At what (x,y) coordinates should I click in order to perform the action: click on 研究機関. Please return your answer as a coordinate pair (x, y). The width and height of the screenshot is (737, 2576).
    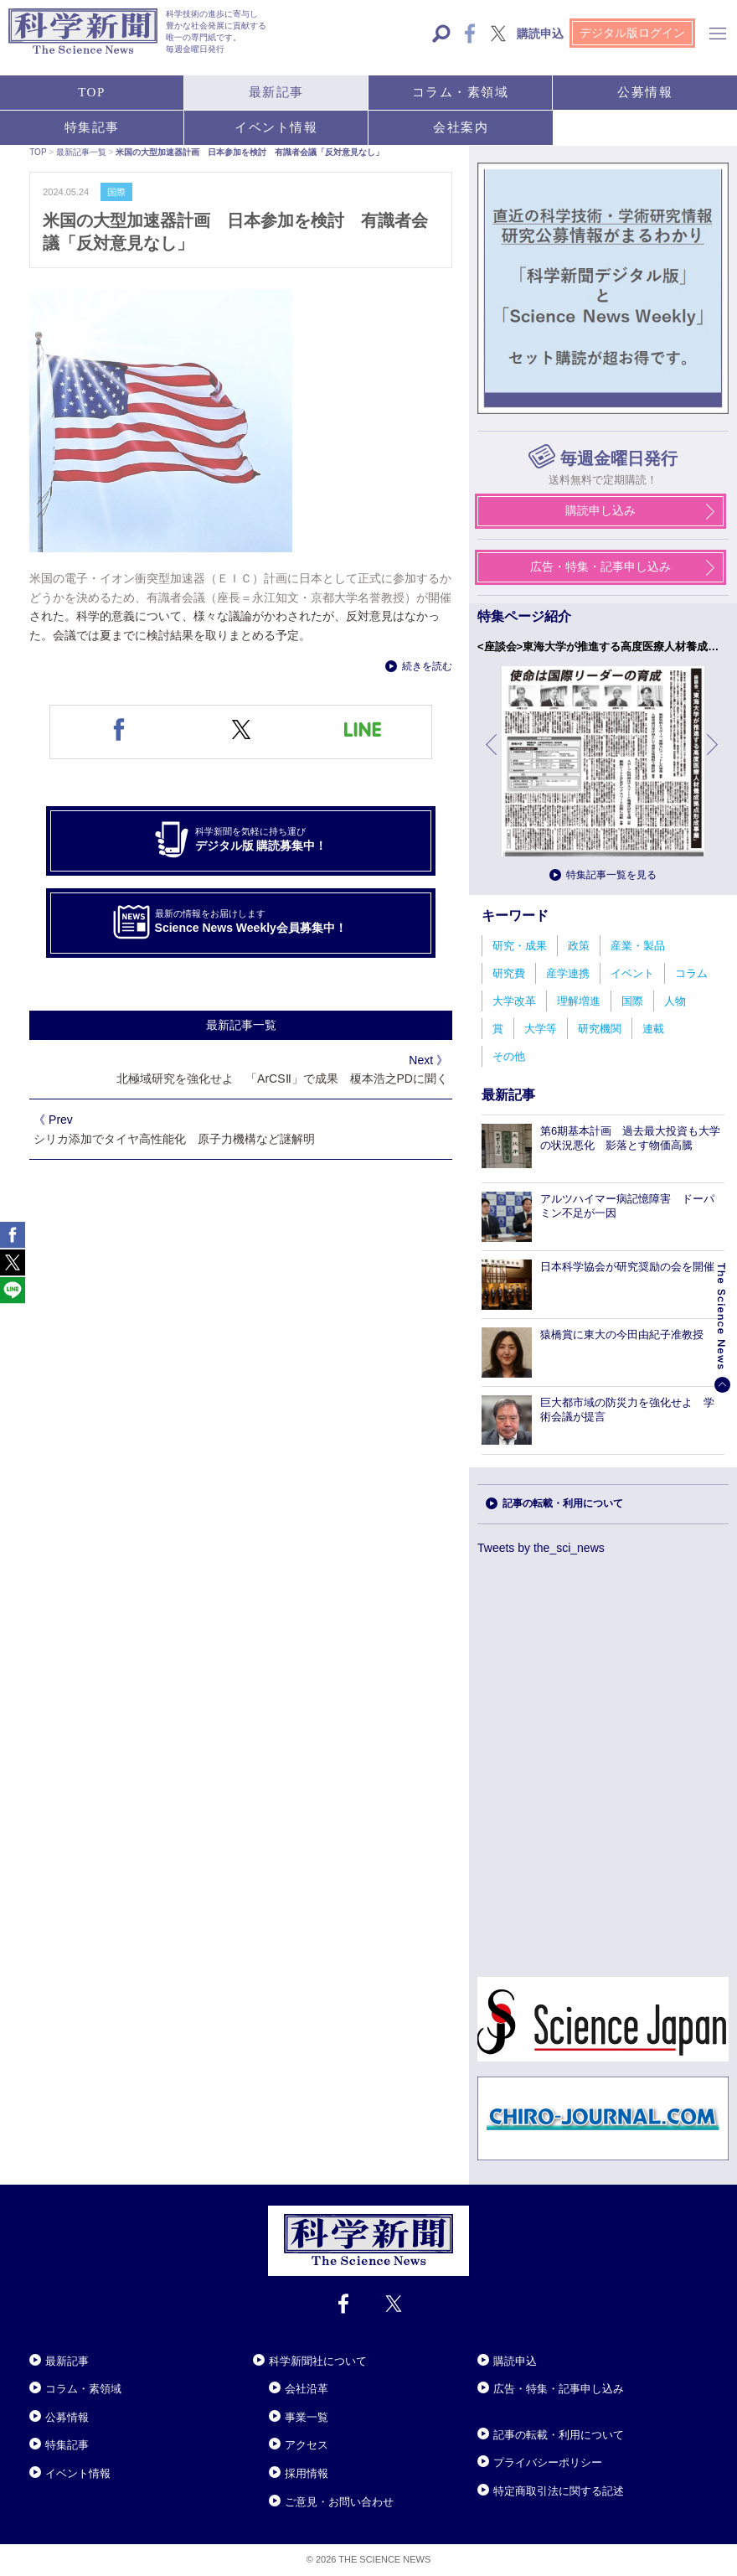
    Looking at the image, I should click on (599, 1028).